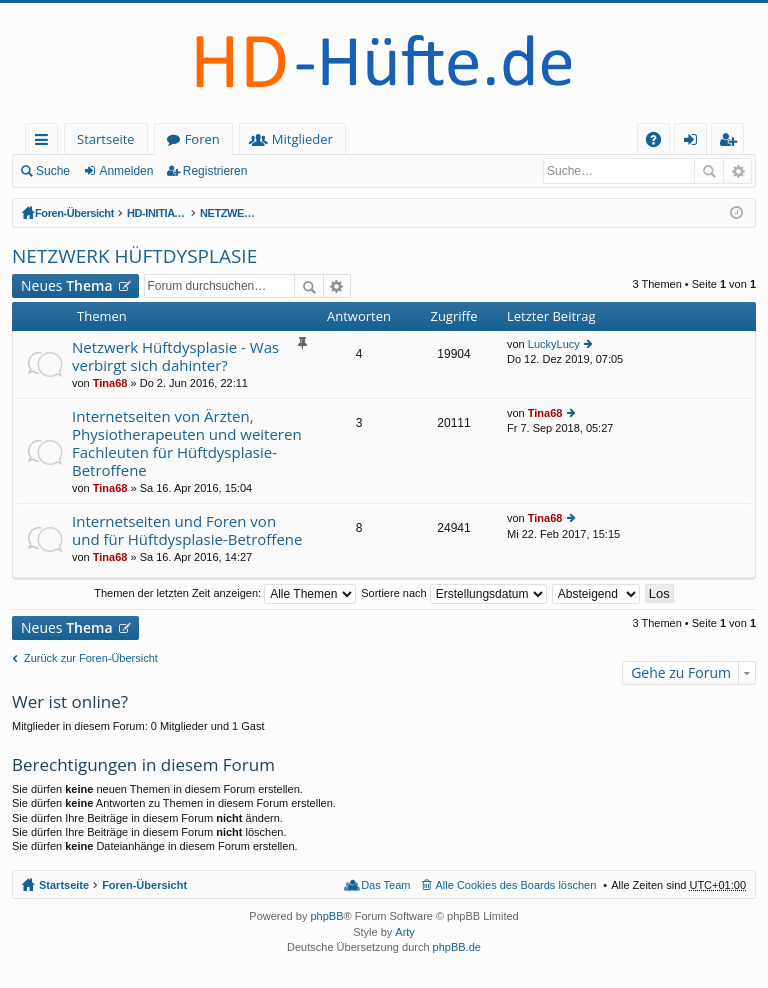  What do you see at coordinates (126, 171) in the screenshot?
I see `Anmelden` at bounding box center [126, 171].